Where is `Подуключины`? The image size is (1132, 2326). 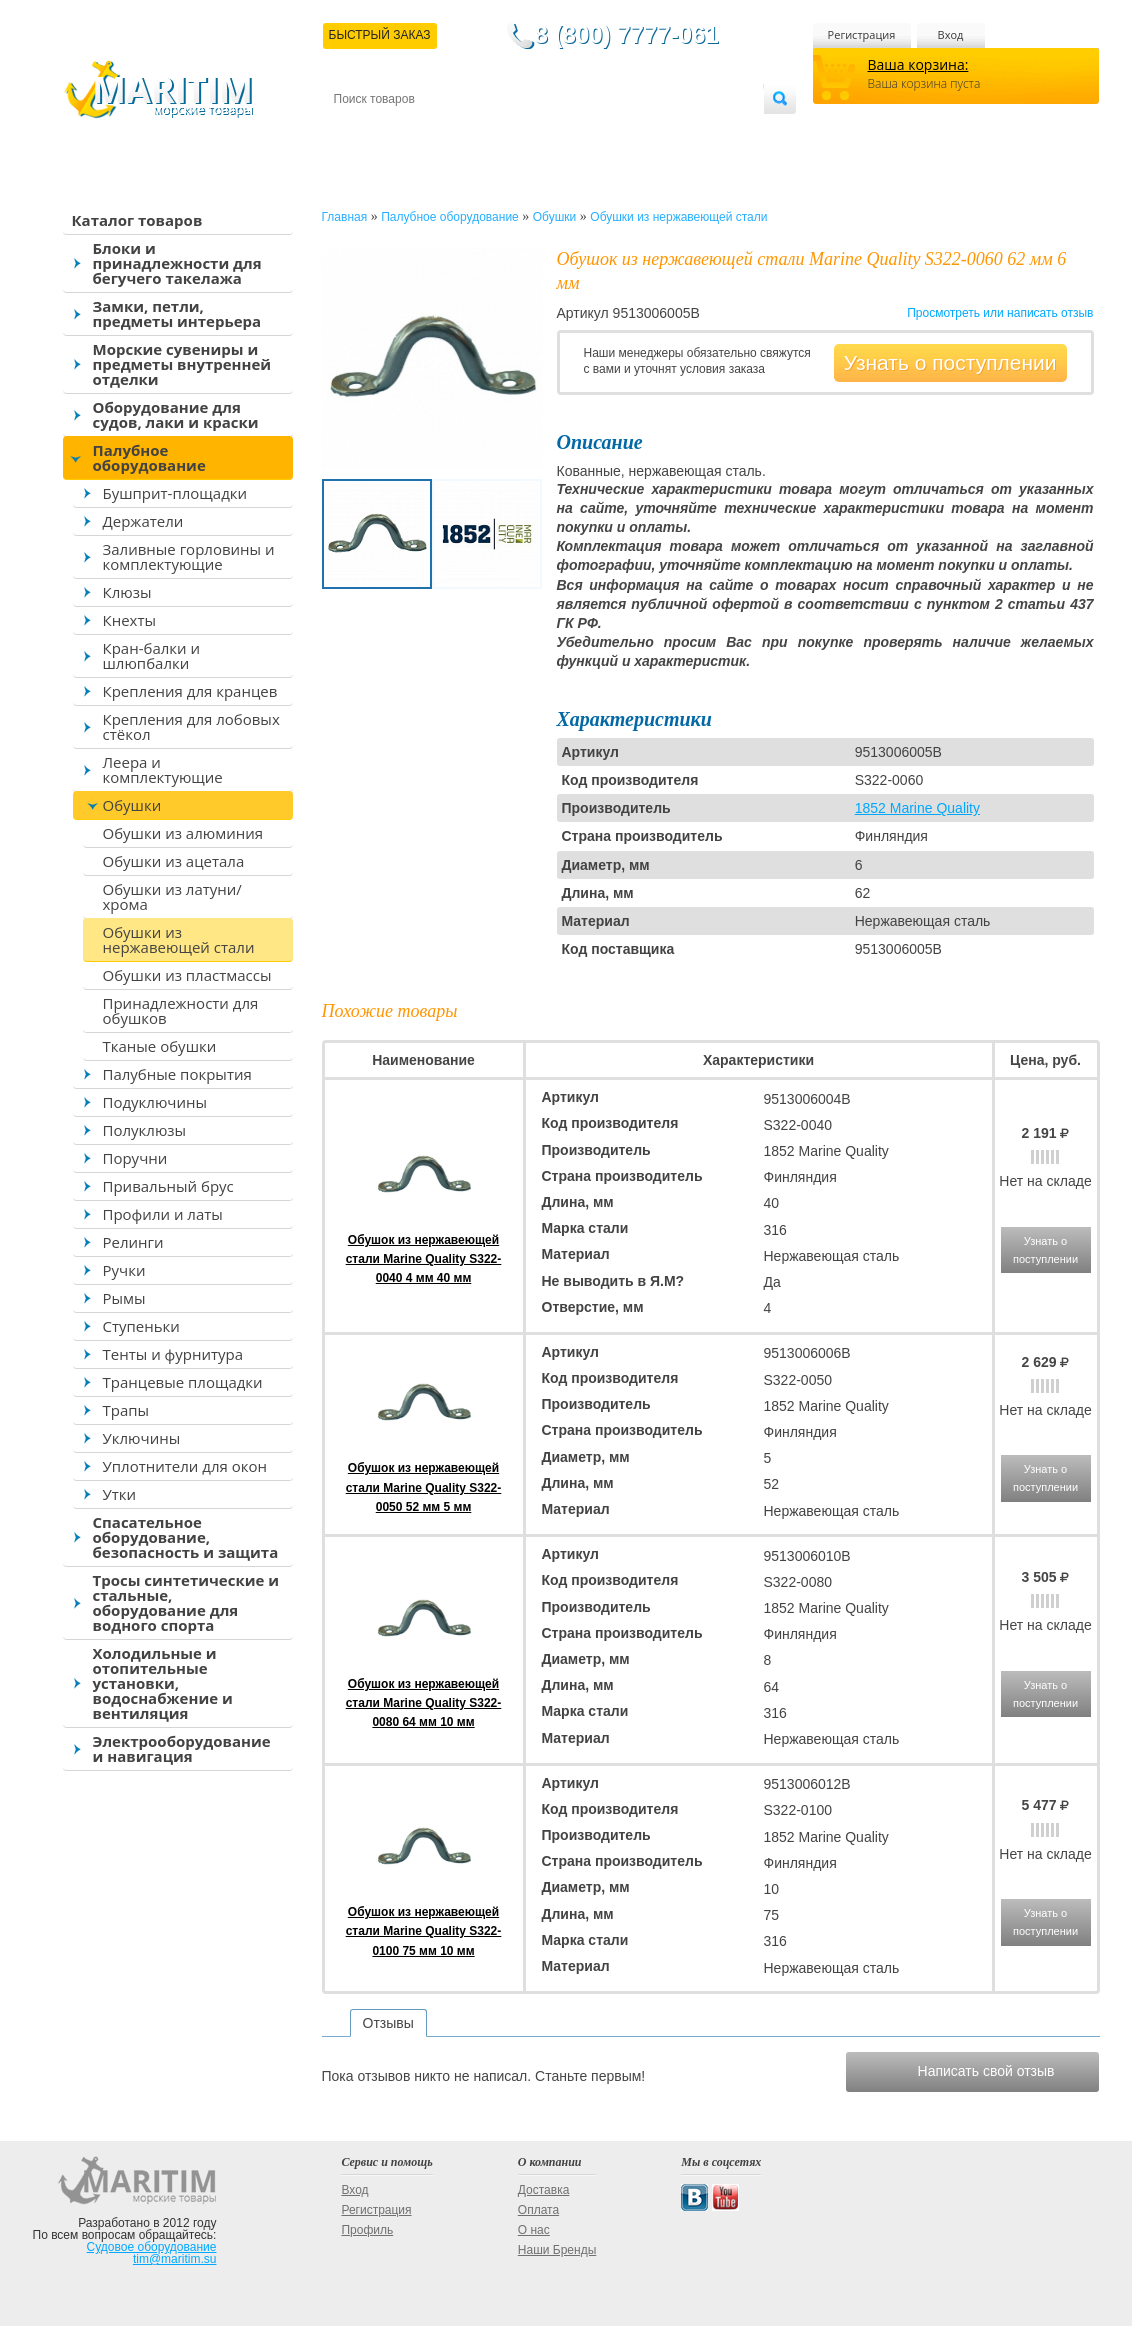 Подуключины is located at coordinates (155, 1102).